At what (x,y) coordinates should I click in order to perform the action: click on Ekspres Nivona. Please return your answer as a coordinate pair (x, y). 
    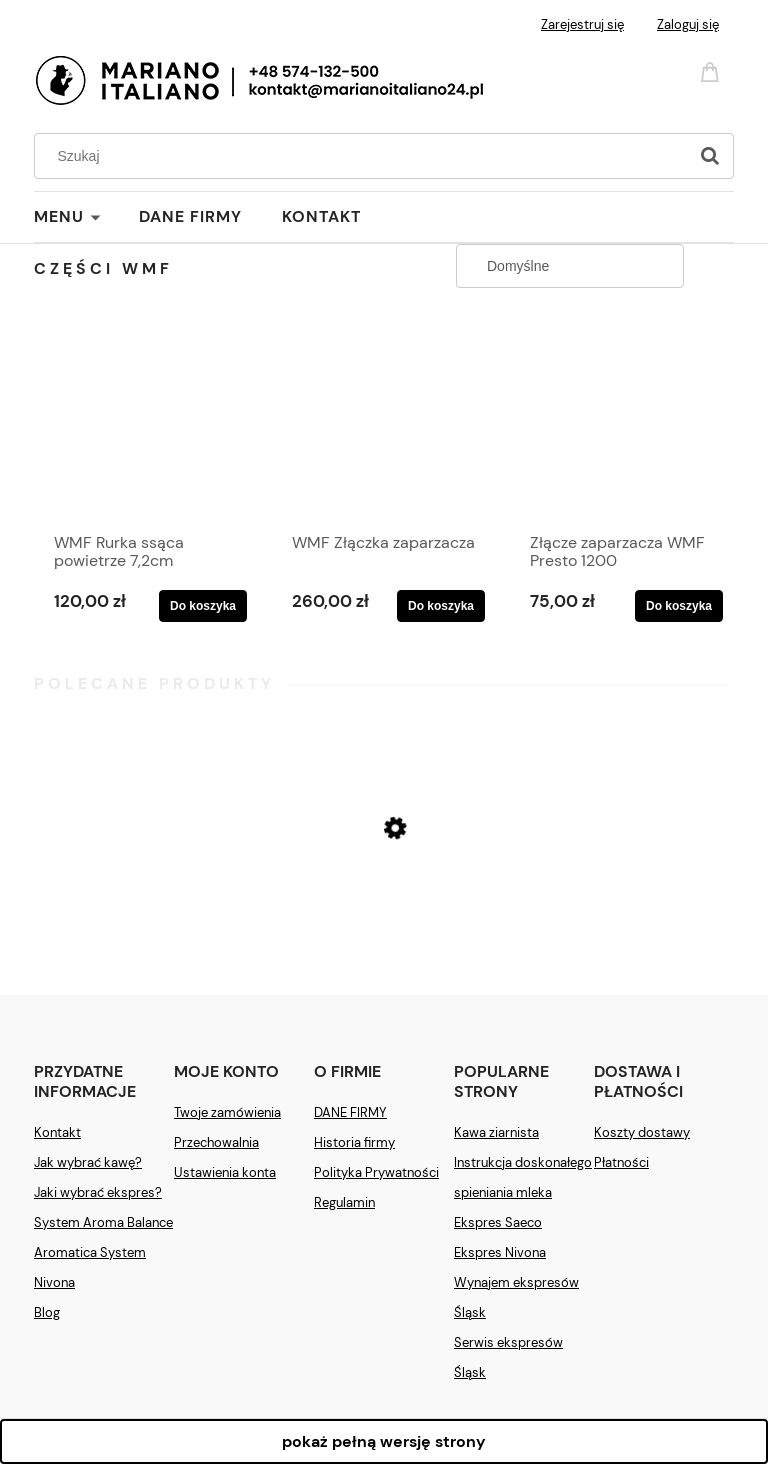
    Looking at the image, I should click on (500, 1252).